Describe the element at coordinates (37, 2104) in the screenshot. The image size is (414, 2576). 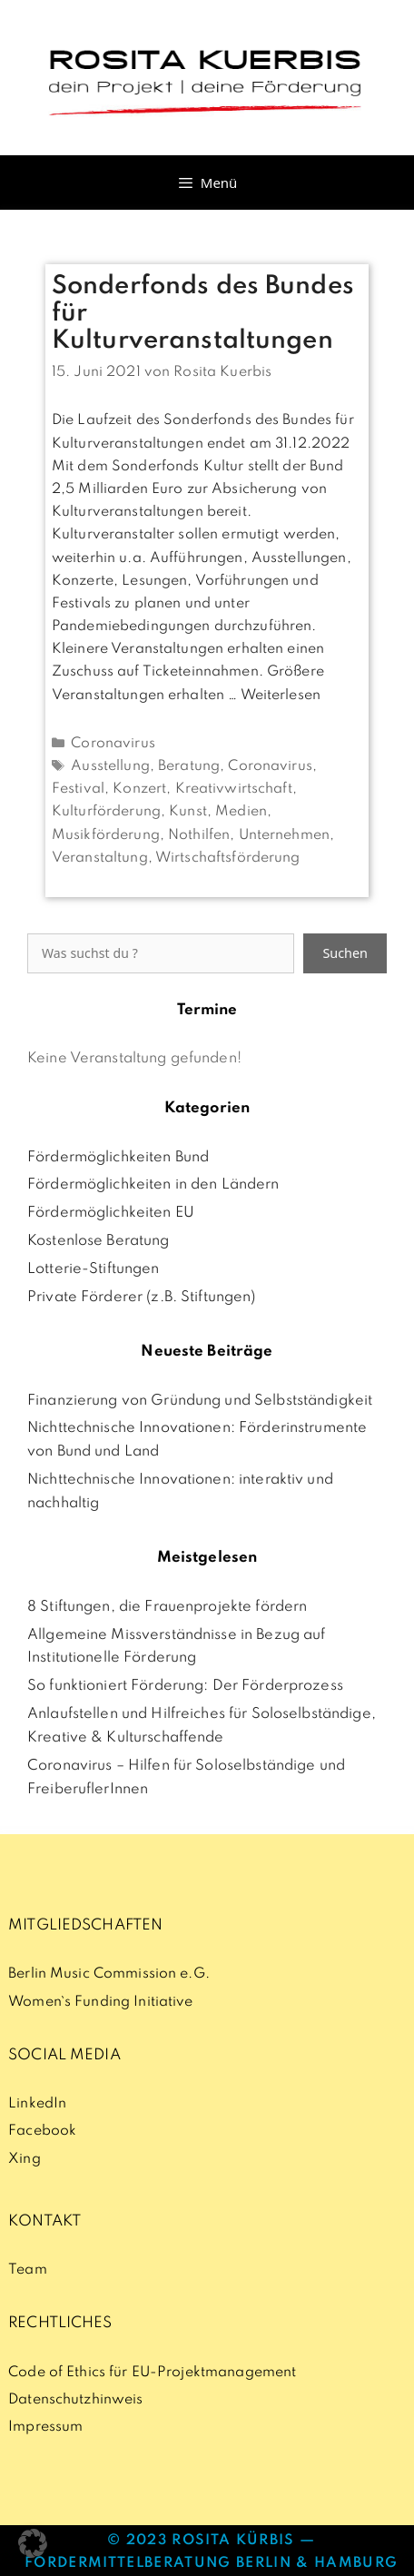
I see `LinkedIn` at that location.